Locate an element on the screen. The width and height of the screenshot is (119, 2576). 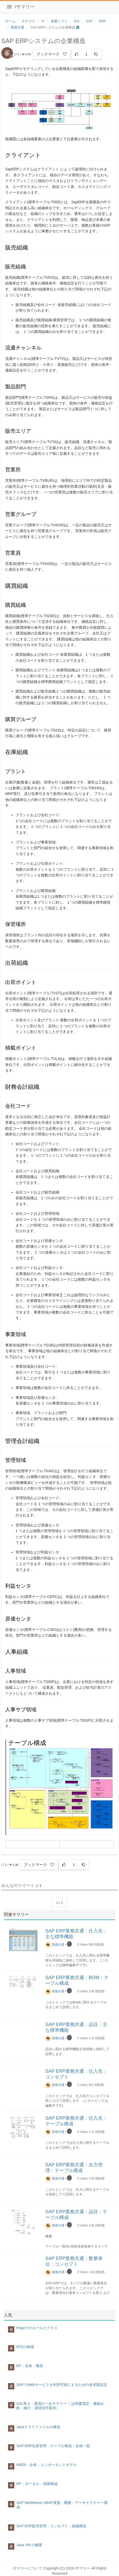
SAP ERP生産管理：テーブル構成：全体一覧 is located at coordinates (53, 2446).